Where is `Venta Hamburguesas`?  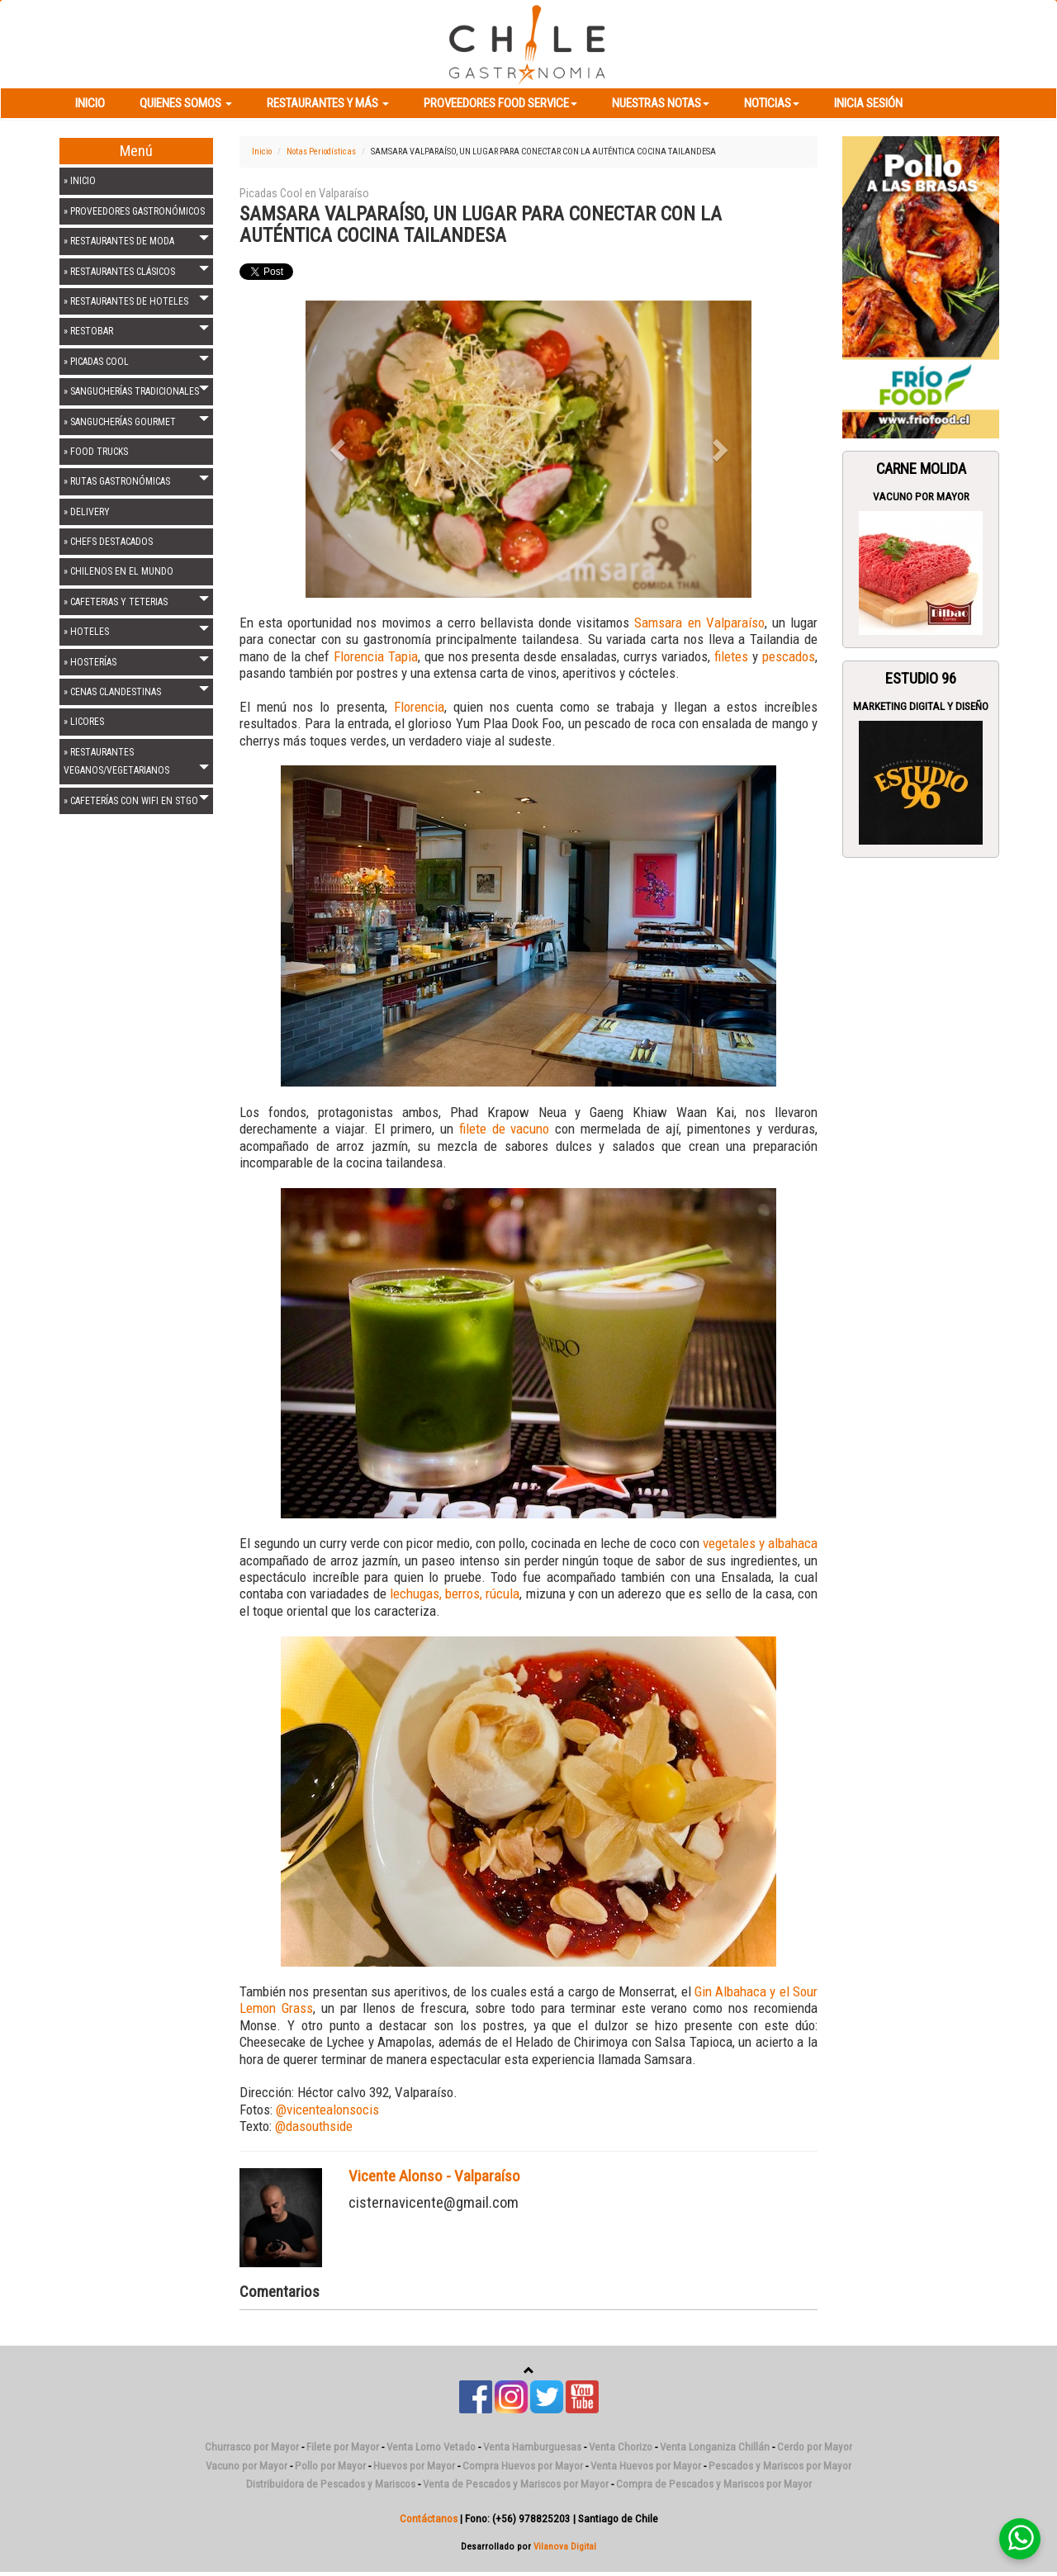
Venta Hamburguesas is located at coordinates (532, 2447).